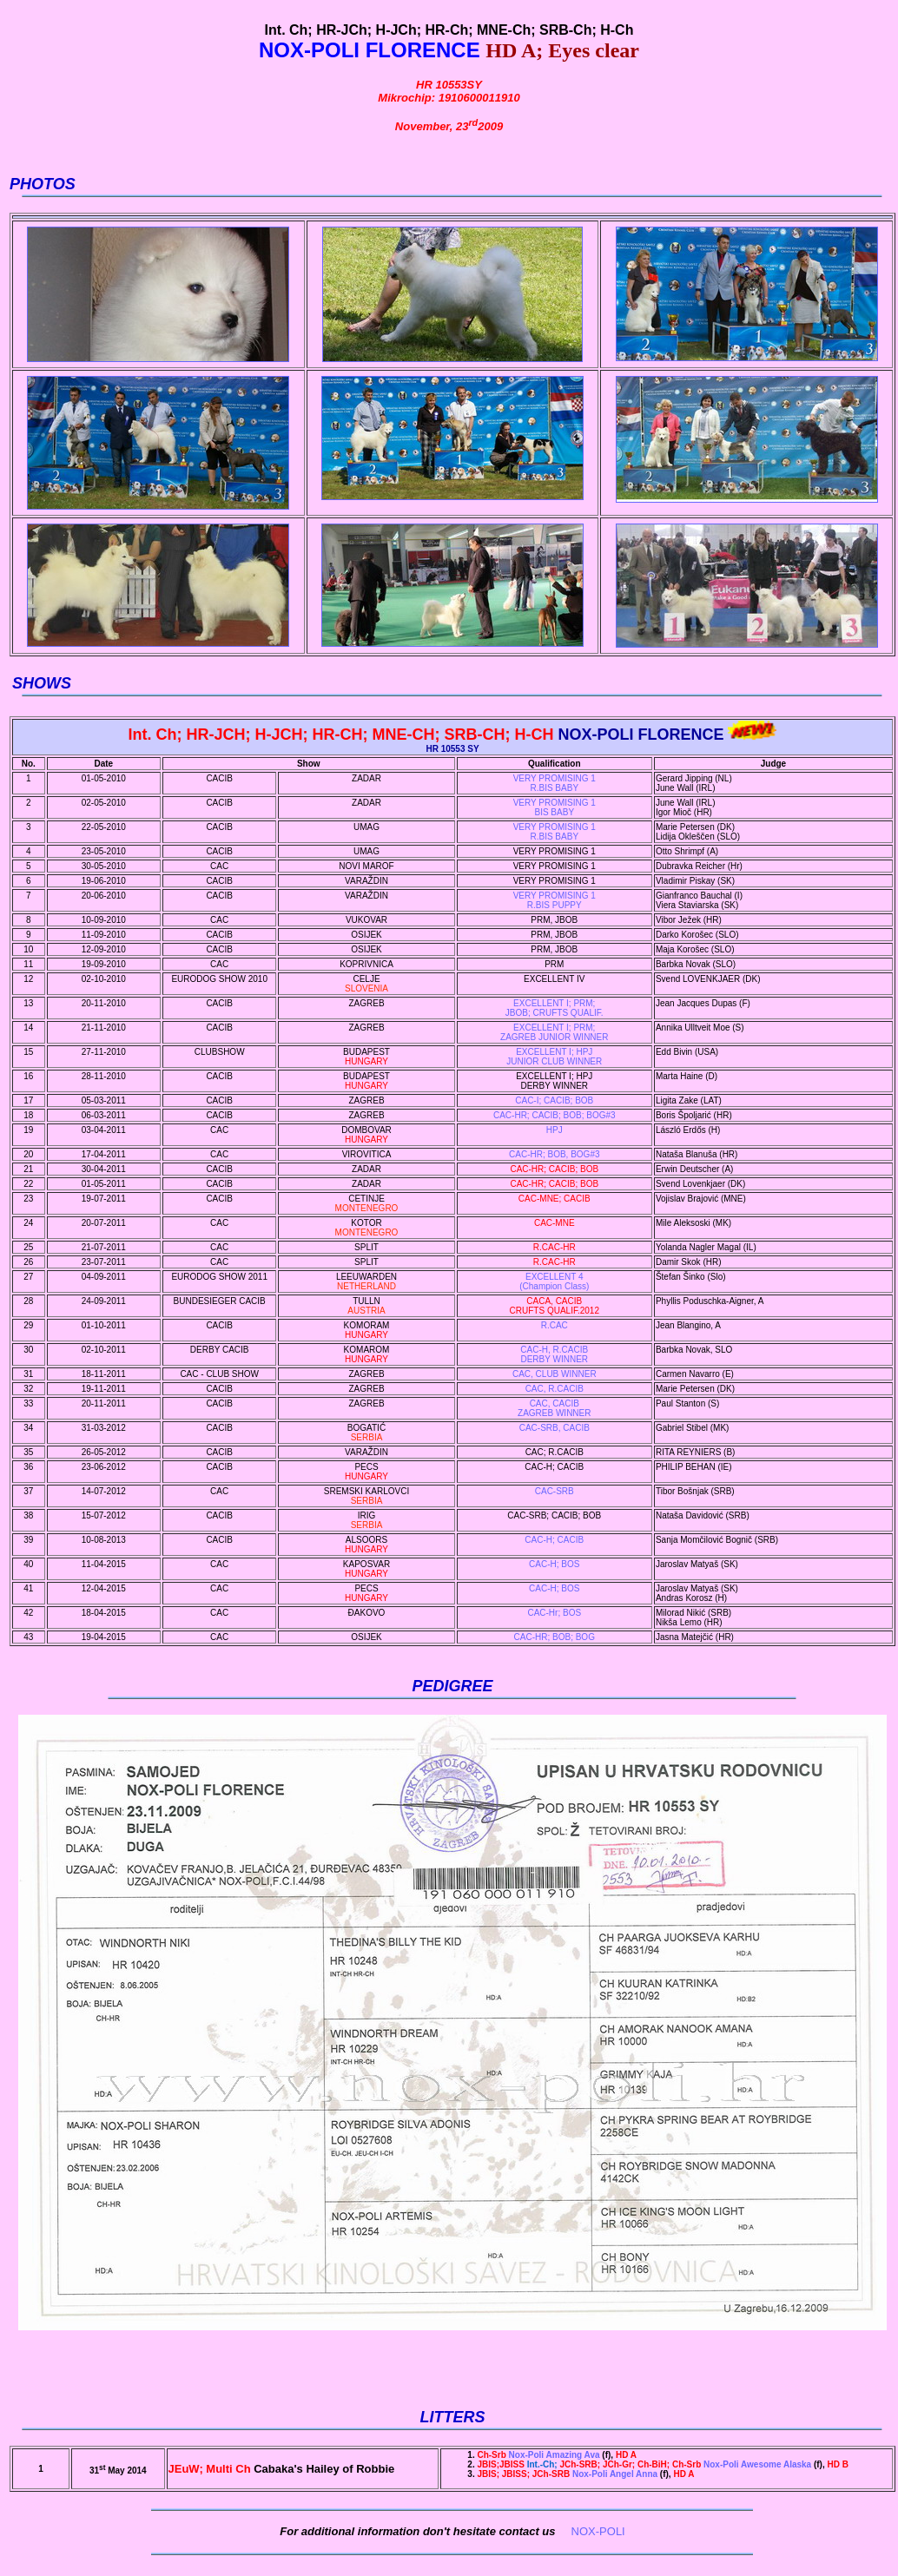 The height and width of the screenshot is (2576, 898). What do you see at coordinates (598, 2531) in the screenshot?
I see `NOX-POLI` at bounding box center [598, 2531].